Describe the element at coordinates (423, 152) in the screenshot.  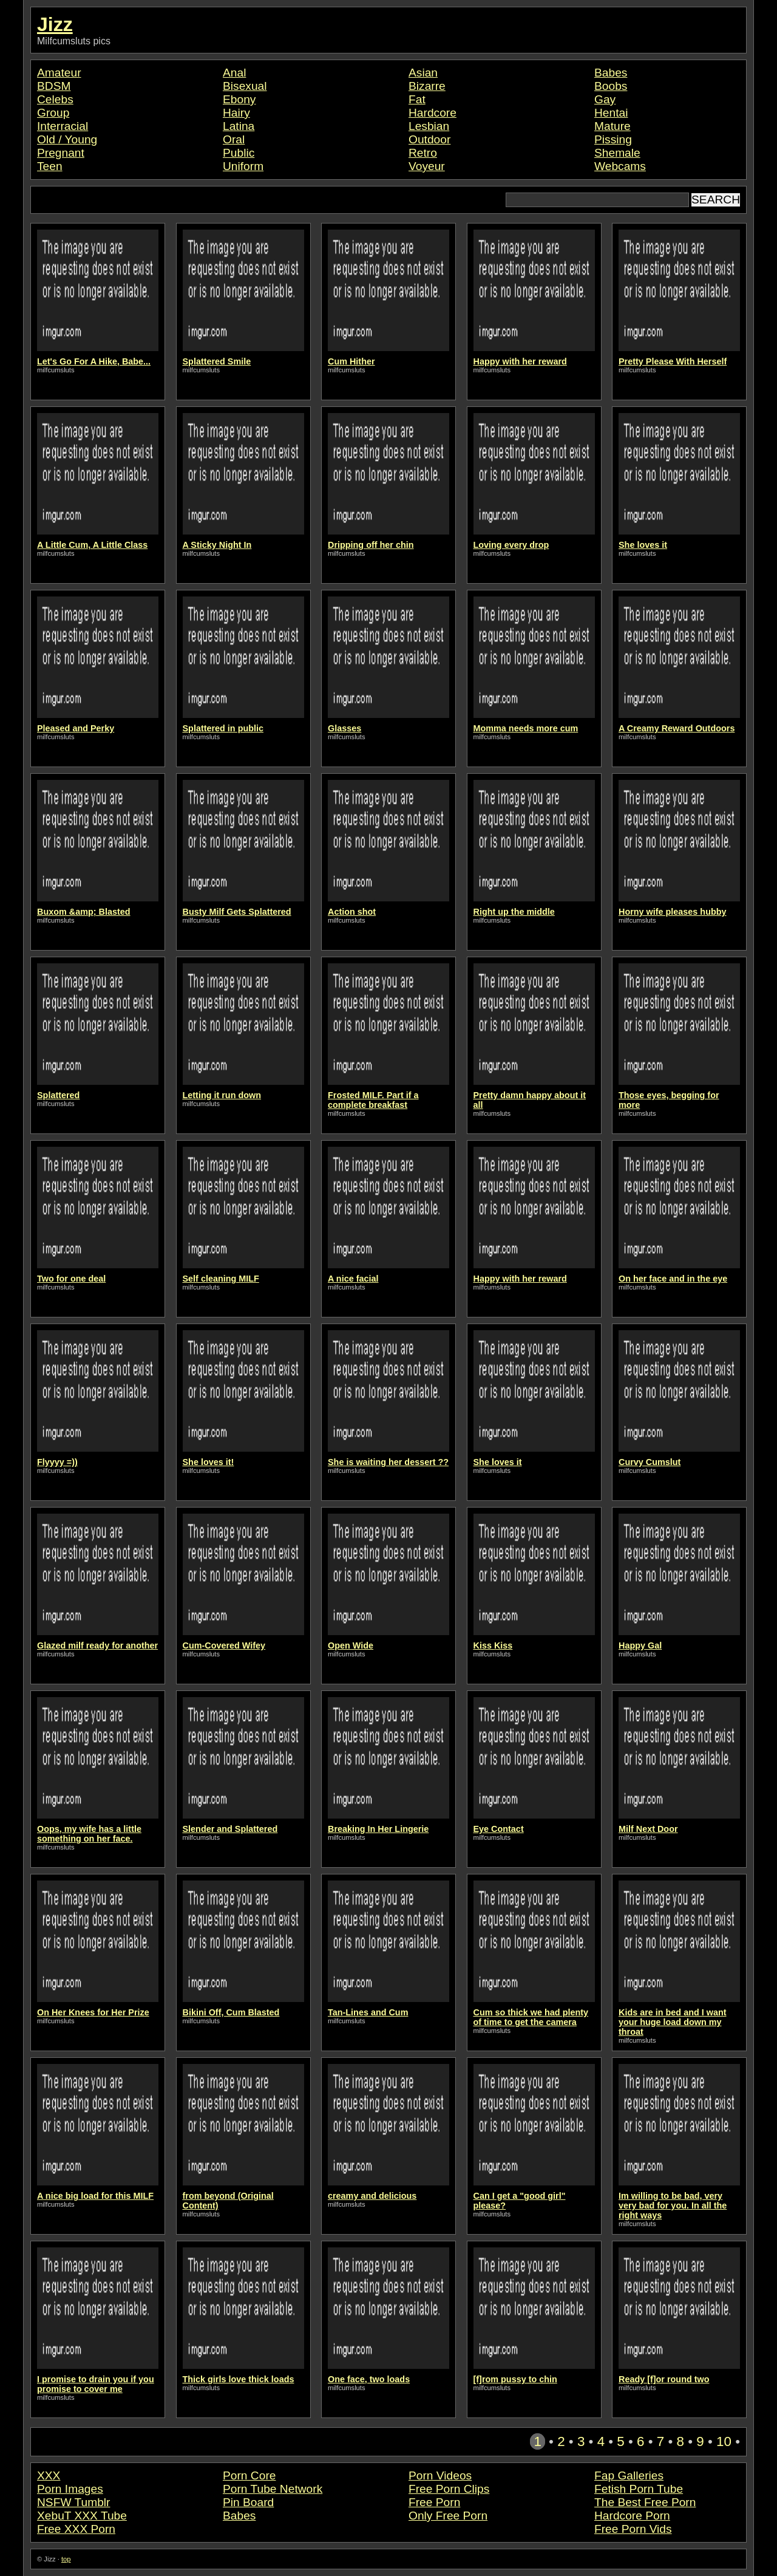
I see `Retro` at that location.